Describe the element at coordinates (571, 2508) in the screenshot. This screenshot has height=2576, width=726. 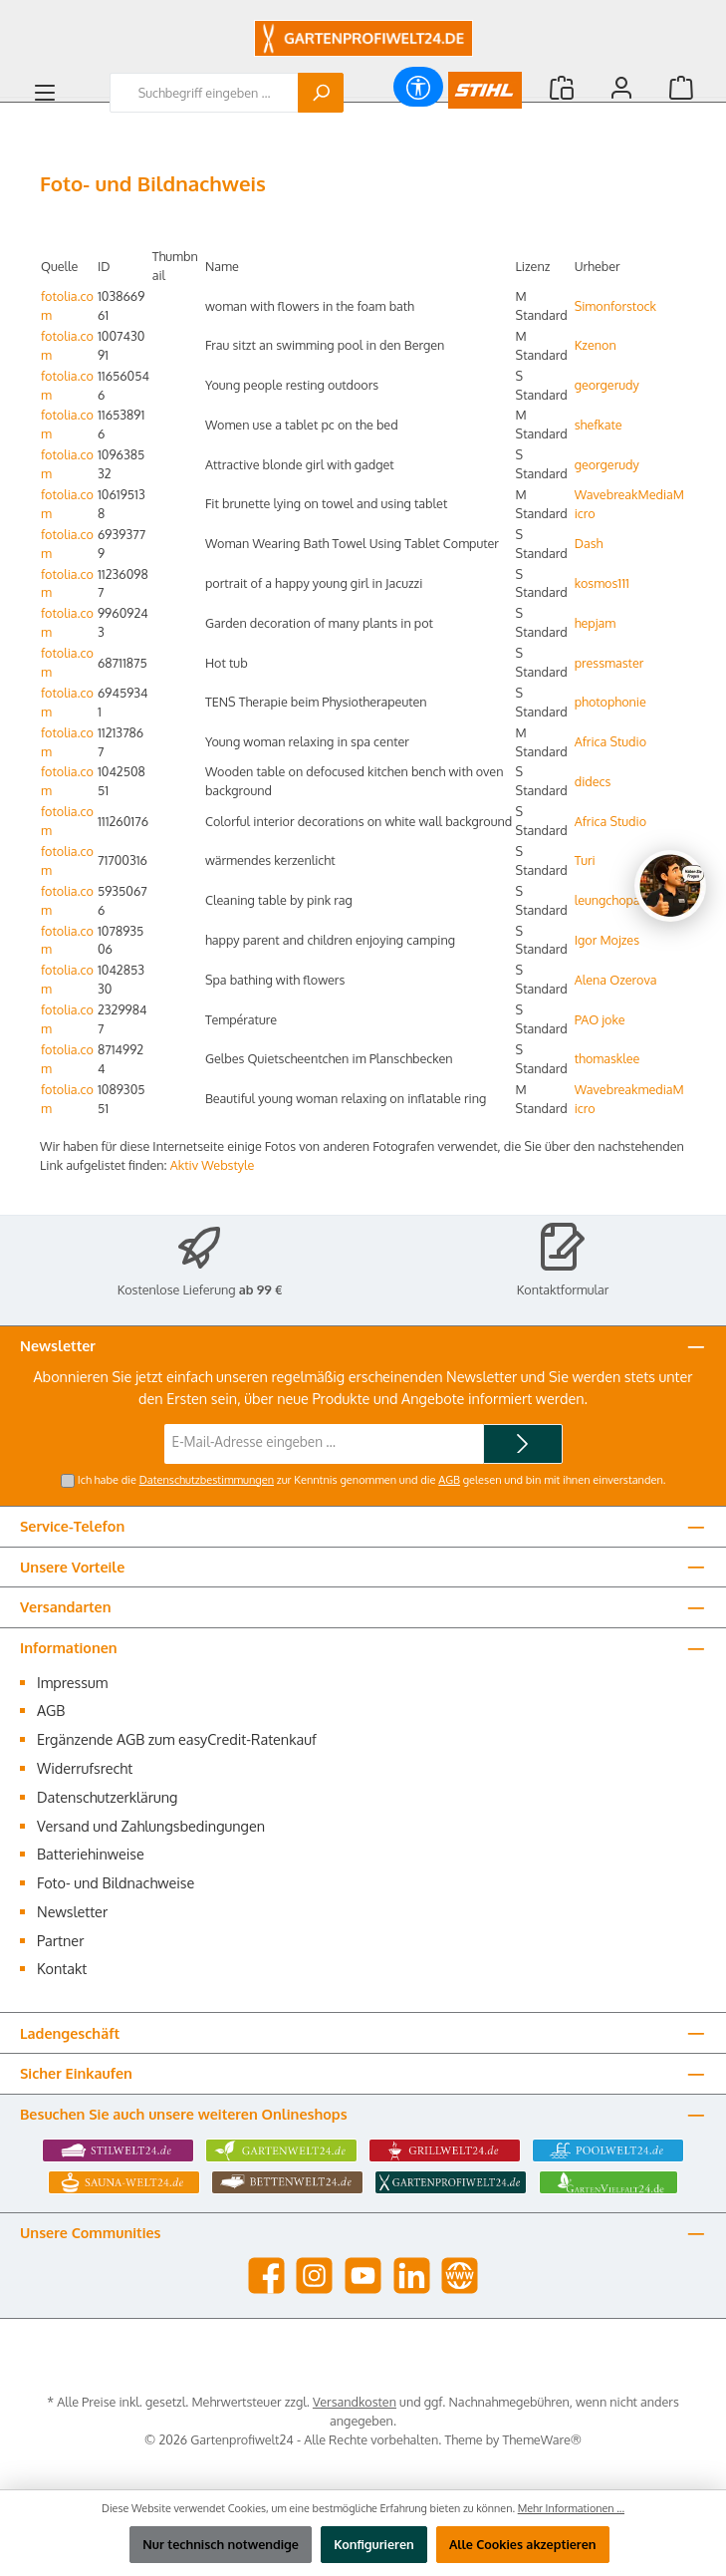
I see `Mehr Informationen ...` at that location.